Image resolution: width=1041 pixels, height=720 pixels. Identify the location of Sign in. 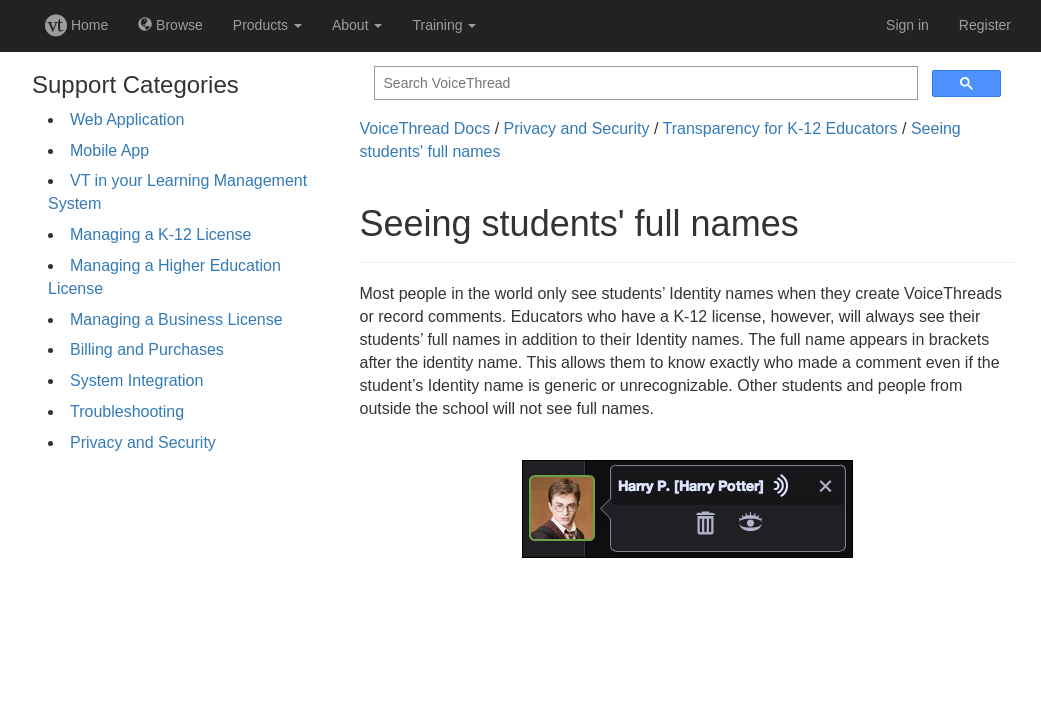
(907, 25).